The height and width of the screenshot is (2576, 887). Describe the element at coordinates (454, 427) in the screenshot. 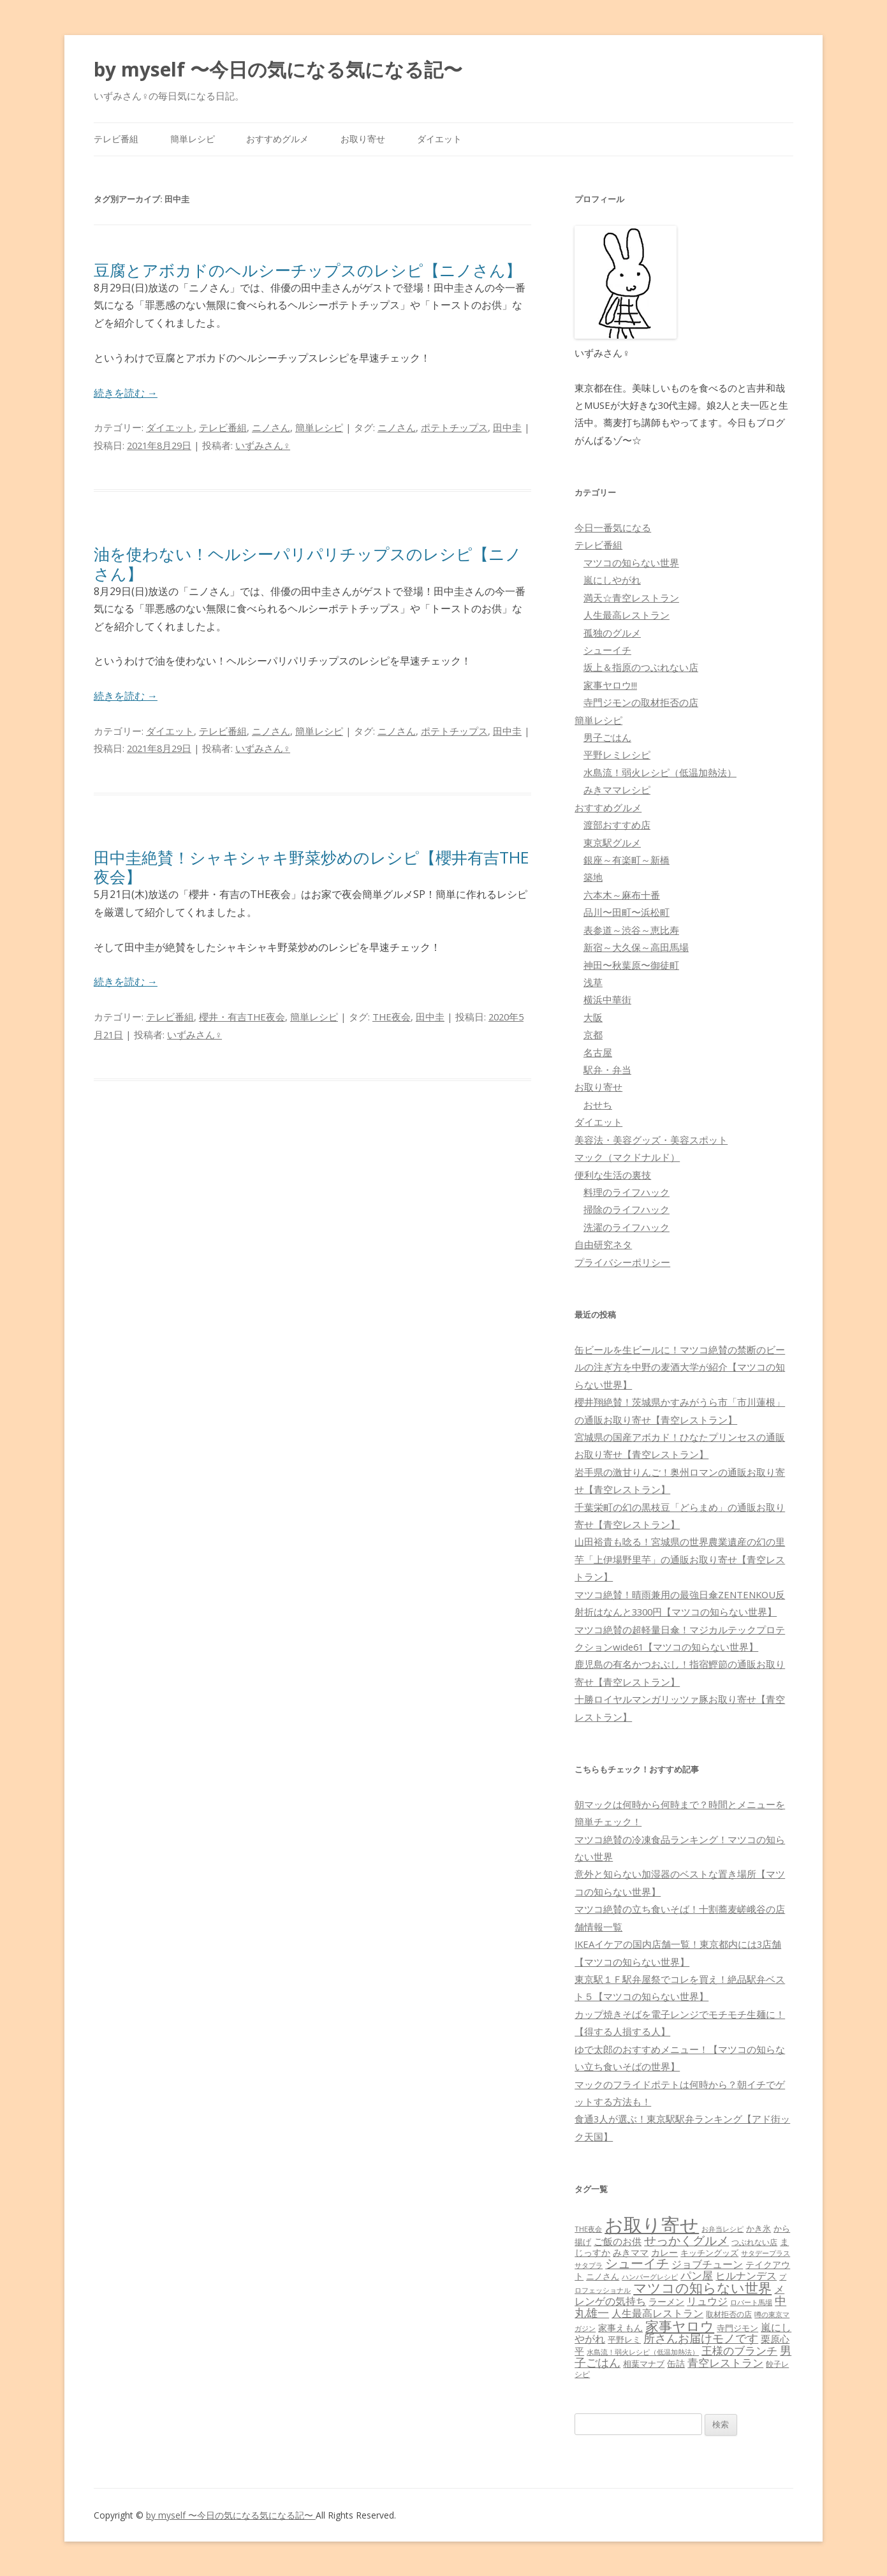

I see `ポテトチップス` at that location.